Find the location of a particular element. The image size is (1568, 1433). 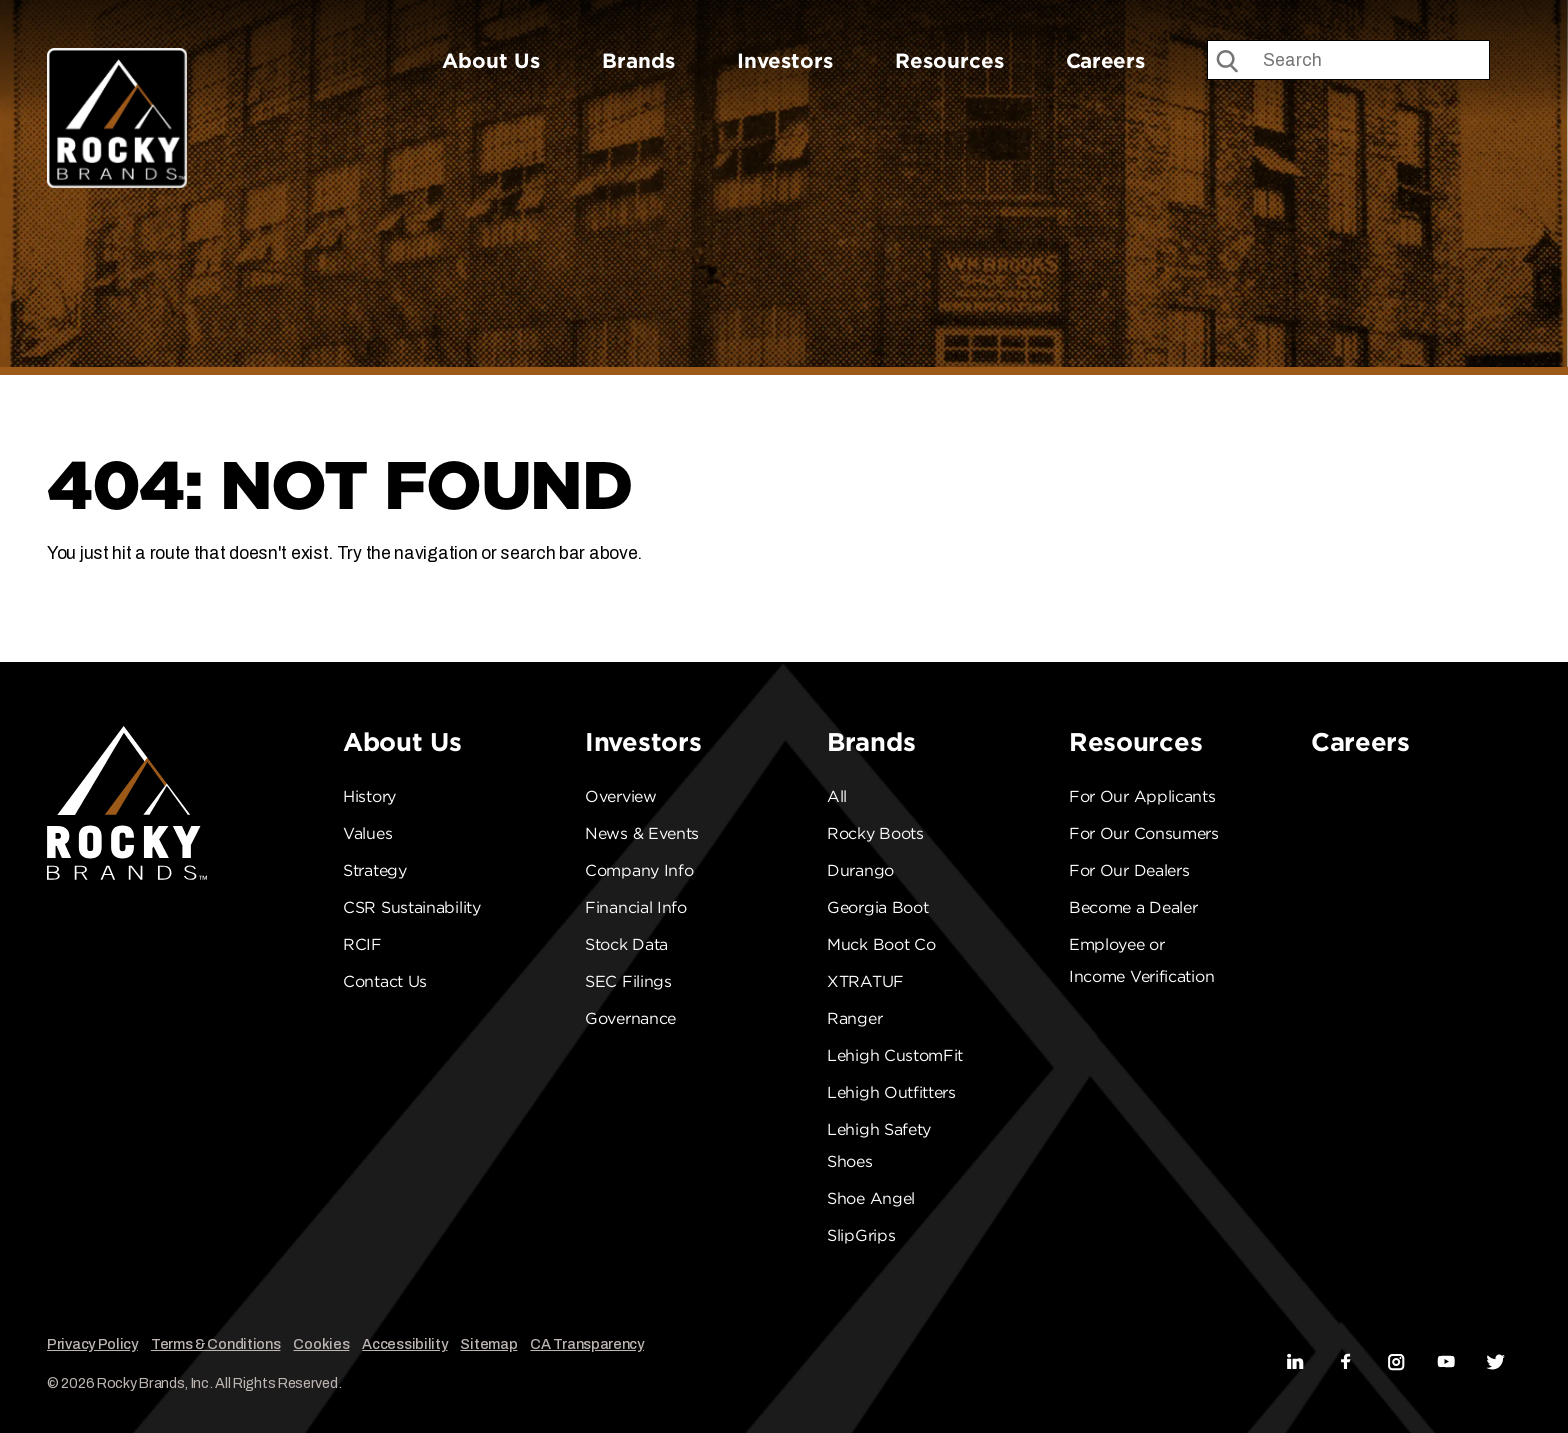

Muck Boot Co is located at coordinates (881, 944).